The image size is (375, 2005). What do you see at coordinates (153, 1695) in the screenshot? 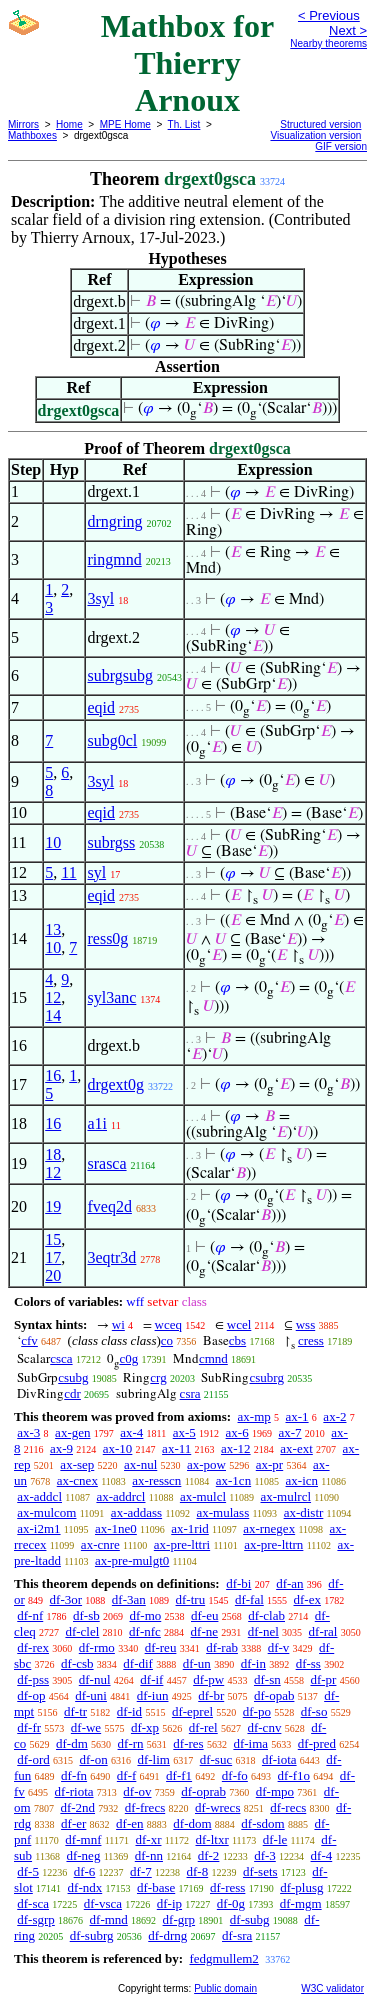
I see `df-iun` at bounding box center [153, 1695].